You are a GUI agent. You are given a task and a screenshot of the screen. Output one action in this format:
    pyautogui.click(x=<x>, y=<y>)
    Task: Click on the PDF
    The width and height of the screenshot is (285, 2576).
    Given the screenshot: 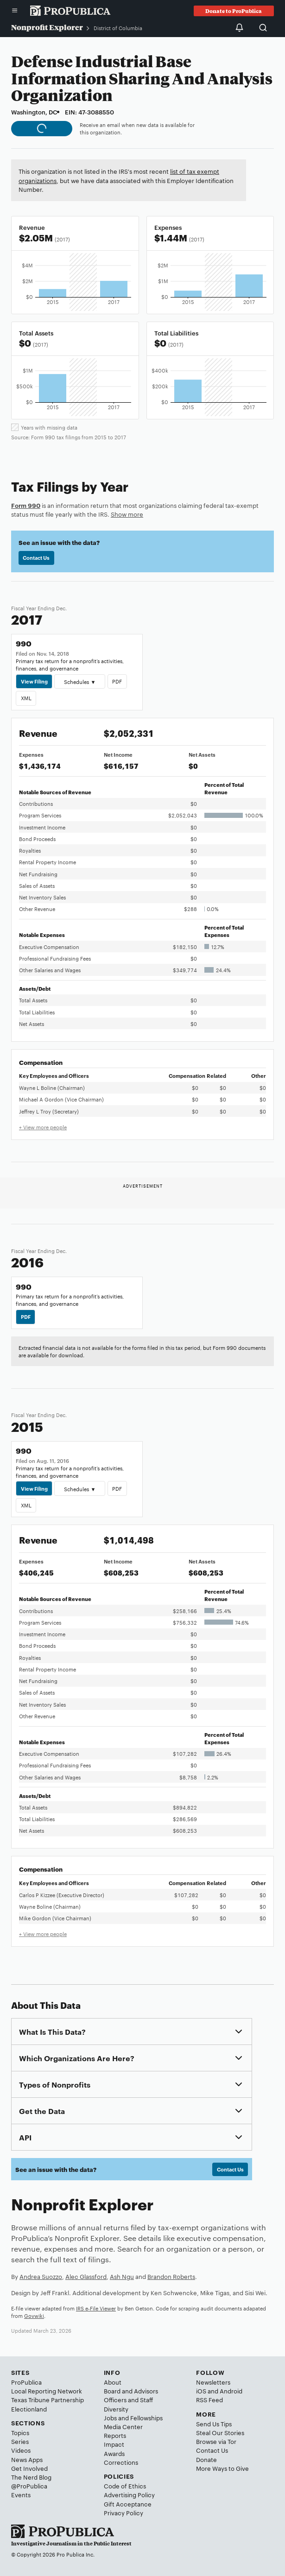 What is the action you would take?
    pyautogui.click(x=117, y=681)
    